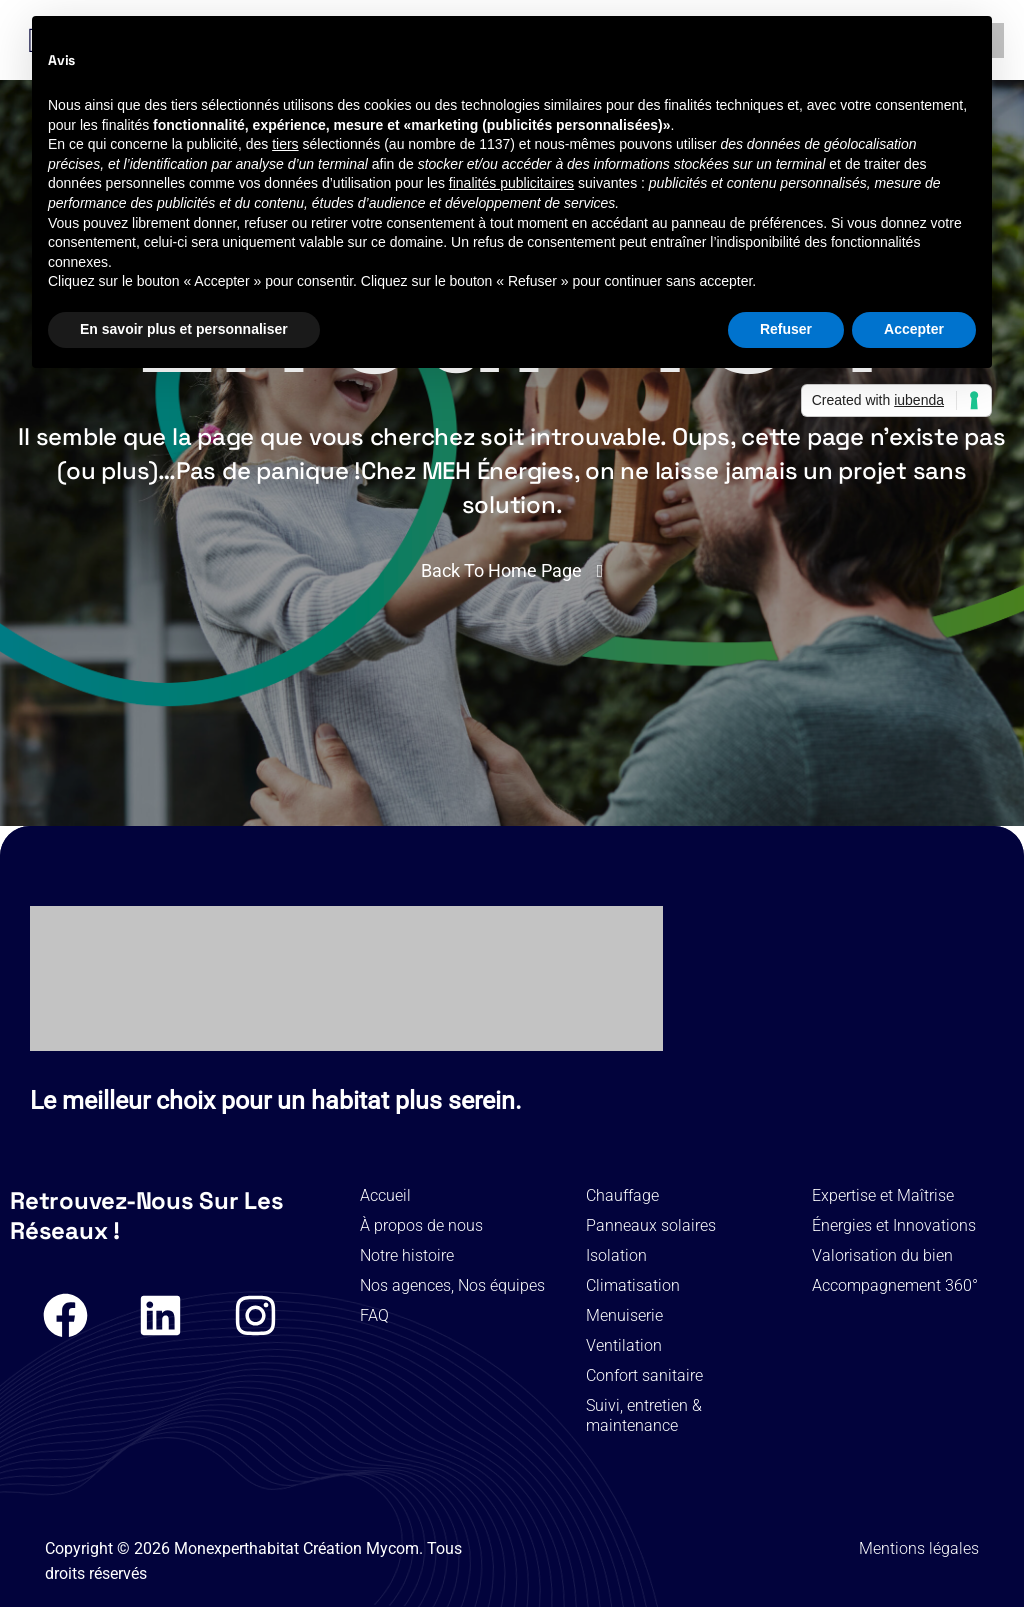 The image size is (1024, 1607). What do you see at coordinates (786, 329) in the screenshot?
I see `Refuser [button]` at bounding box center [786, 329].